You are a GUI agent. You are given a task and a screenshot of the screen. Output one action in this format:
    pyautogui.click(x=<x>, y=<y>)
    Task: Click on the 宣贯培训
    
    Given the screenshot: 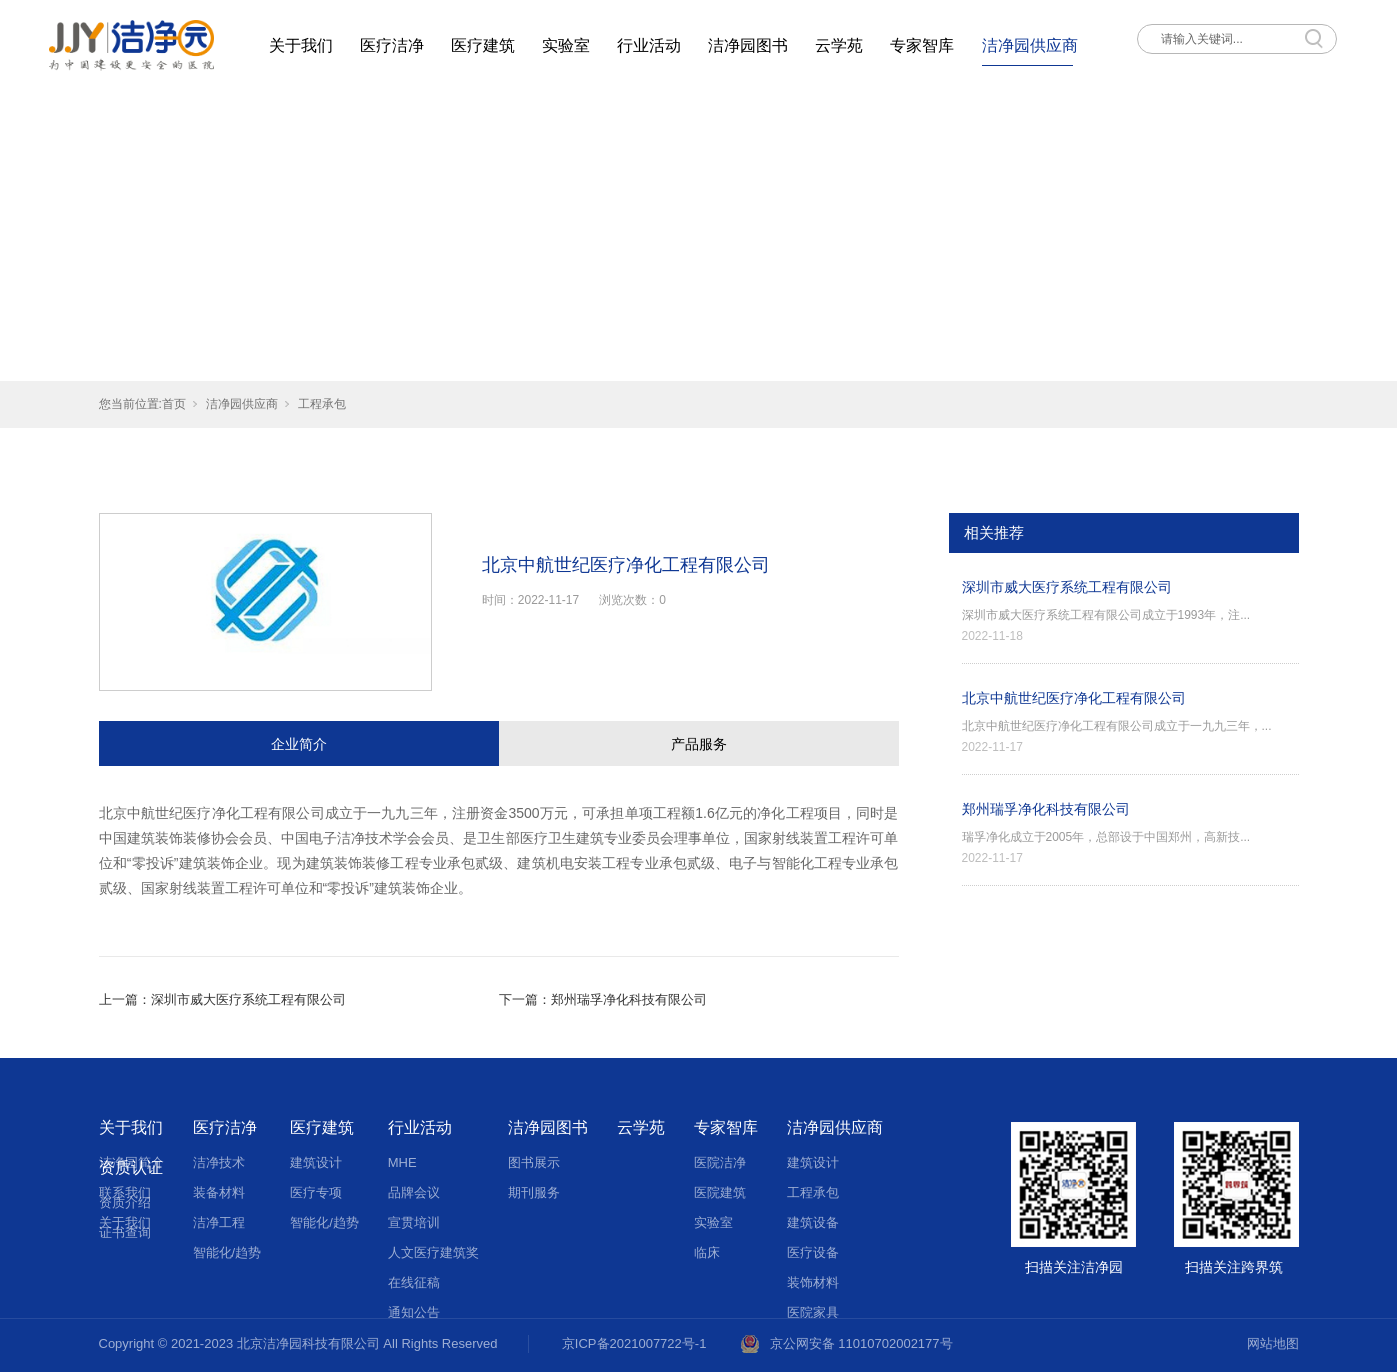 What is the action you would take?
    pyautogui.click(x=414, y=1222)
    